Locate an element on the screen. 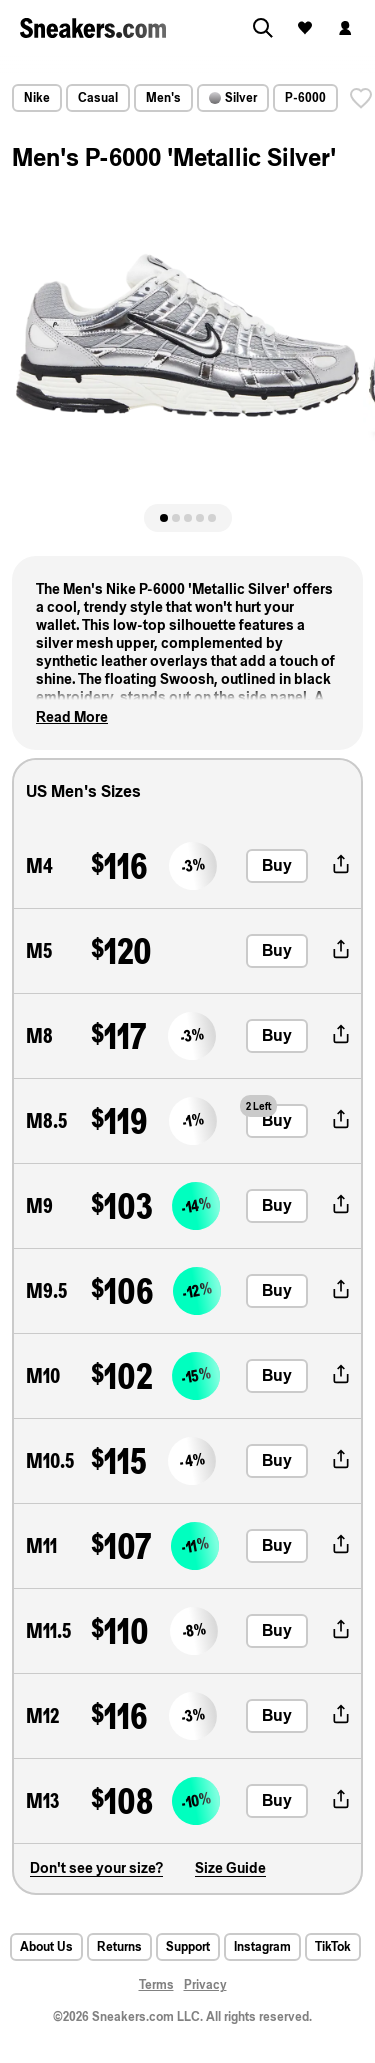 The height and width of the screenshot is (2063, 375). Returns is located at coordinates (119, 1946).